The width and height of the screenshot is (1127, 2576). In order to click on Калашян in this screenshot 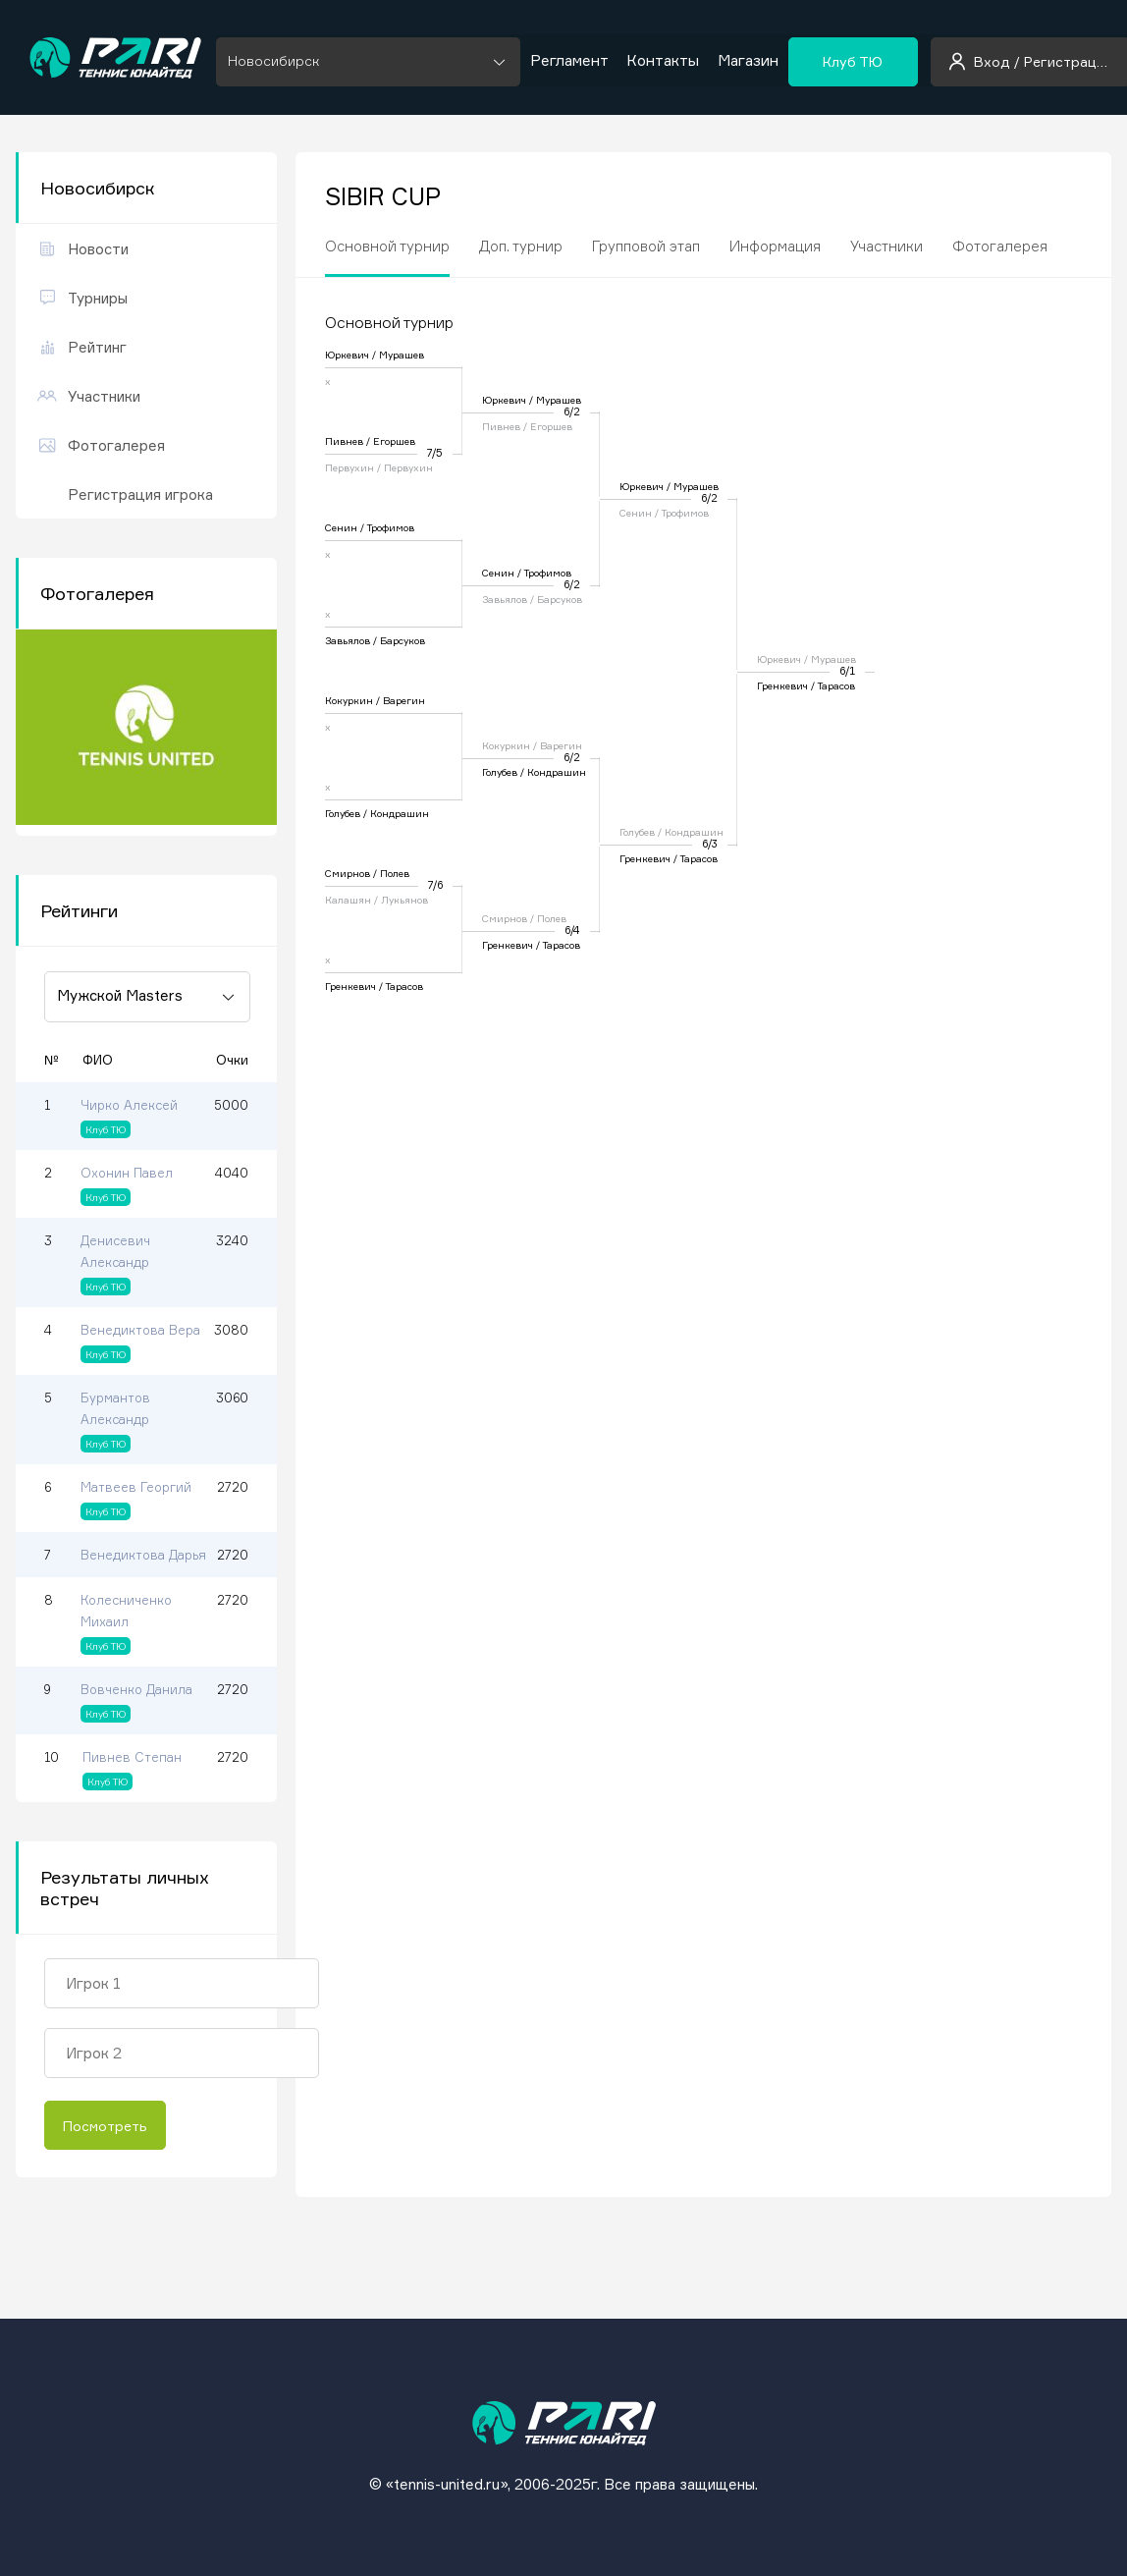, I will do `click(348, 899)`.